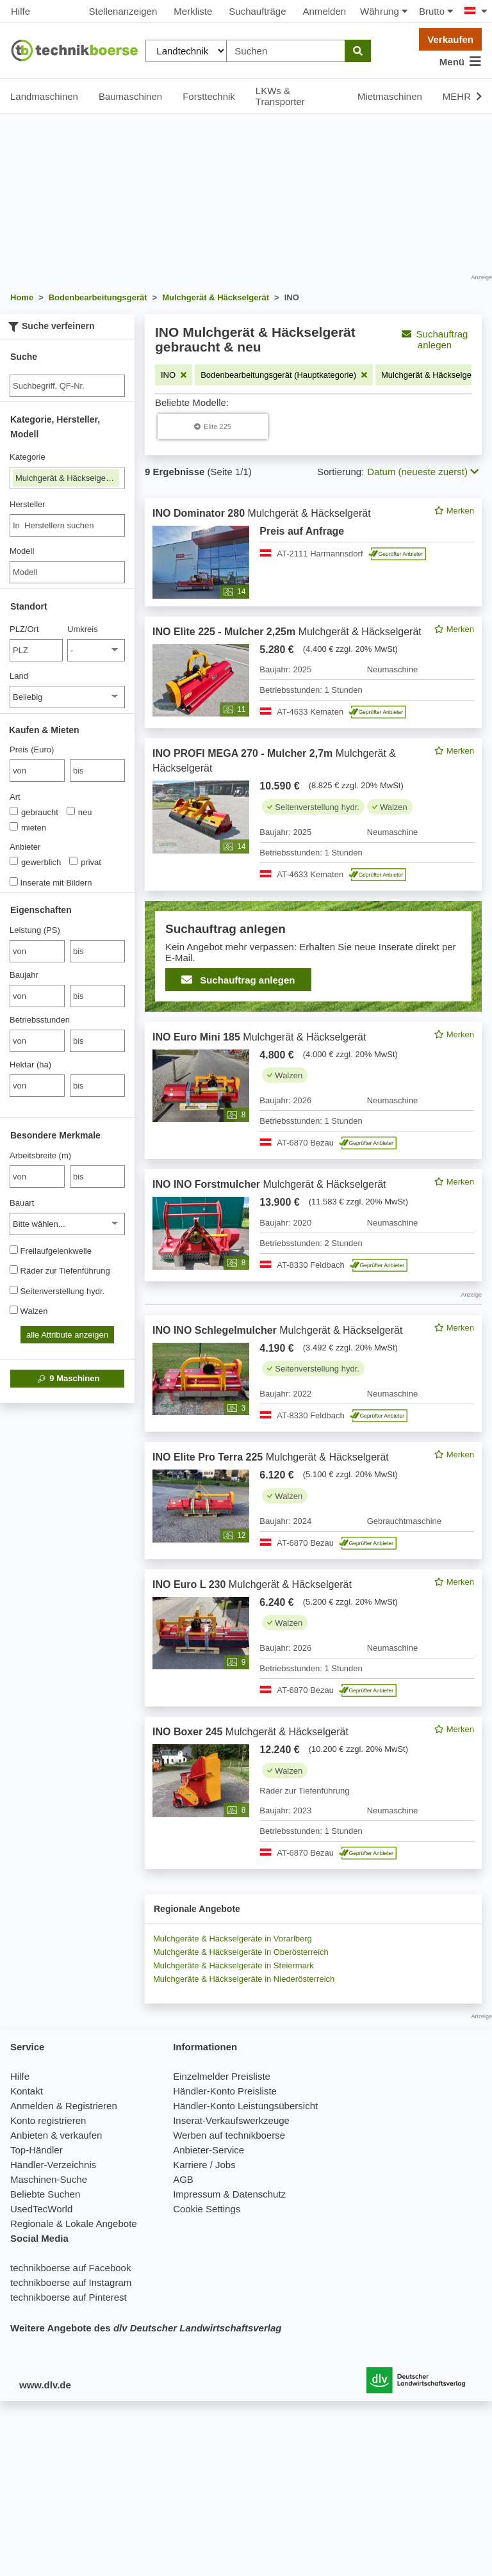 Image resolution: width=492 pixels, height=2576 pixels. I want to click on Hilfe, so click(20, 11).